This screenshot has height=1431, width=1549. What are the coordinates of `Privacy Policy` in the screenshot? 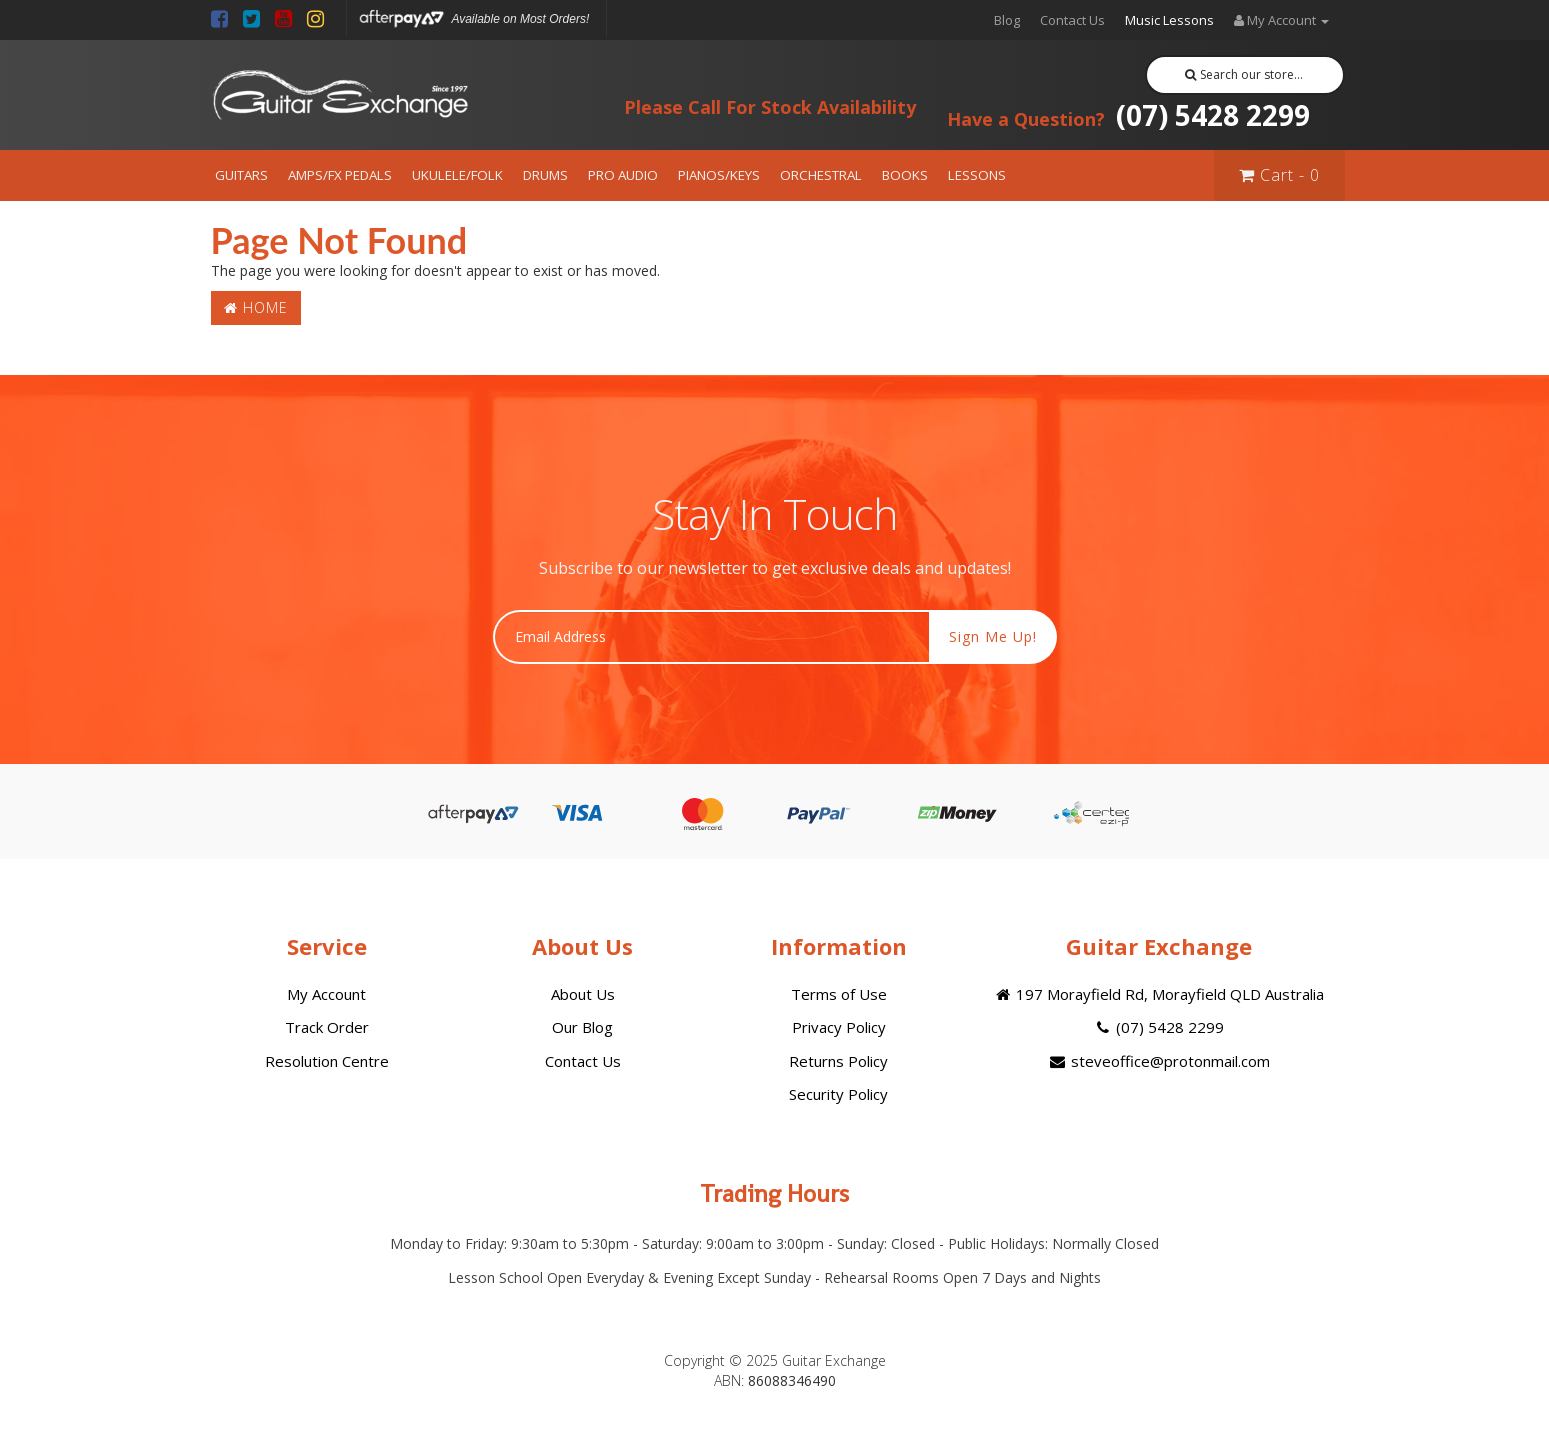 It's located at (839, 1027).